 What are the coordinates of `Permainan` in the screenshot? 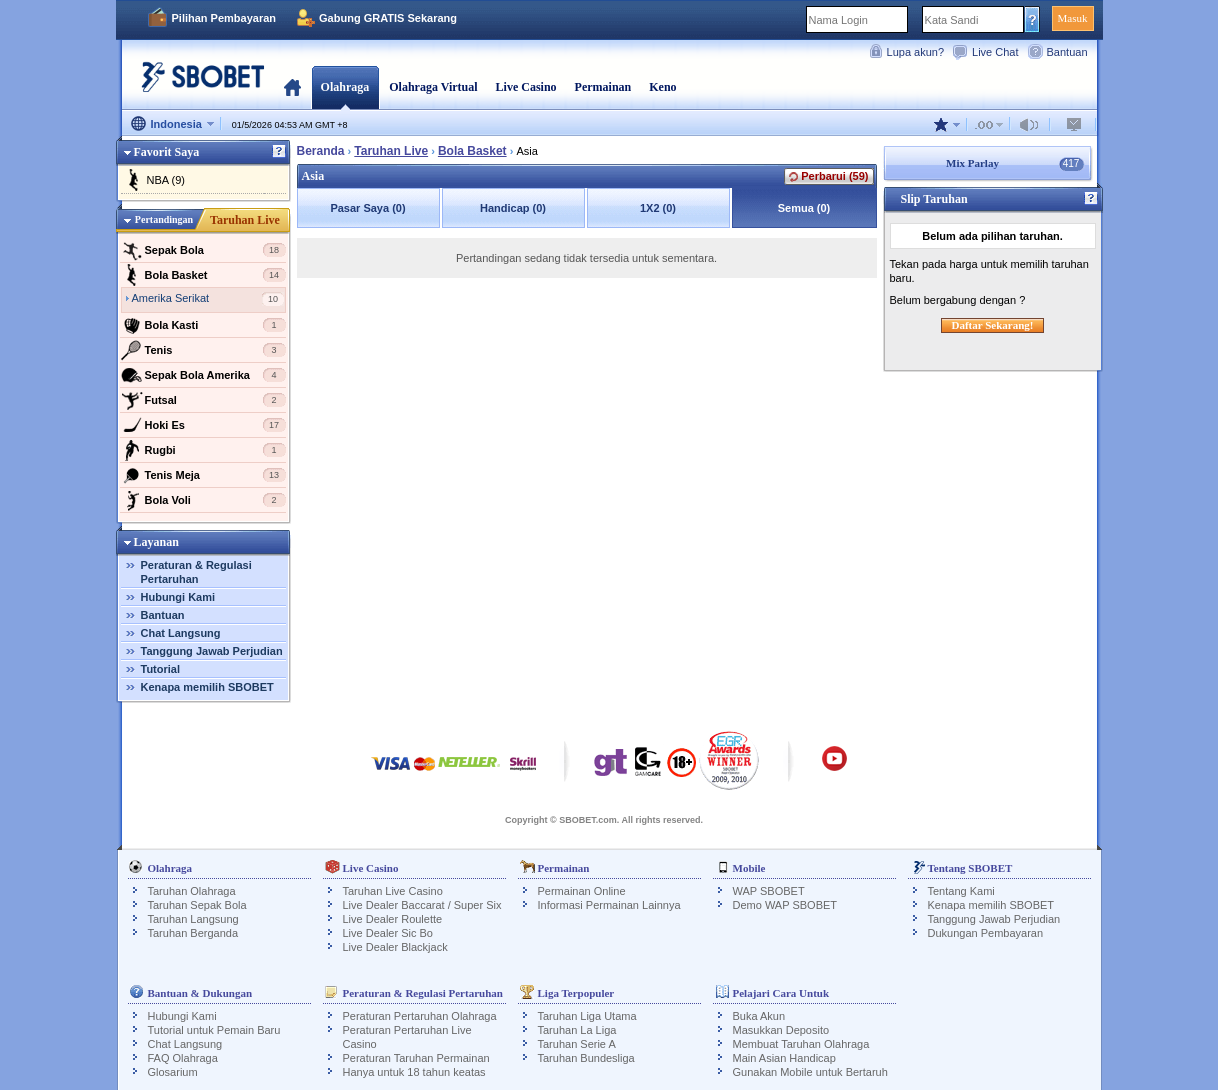 It's located at (603, 87).